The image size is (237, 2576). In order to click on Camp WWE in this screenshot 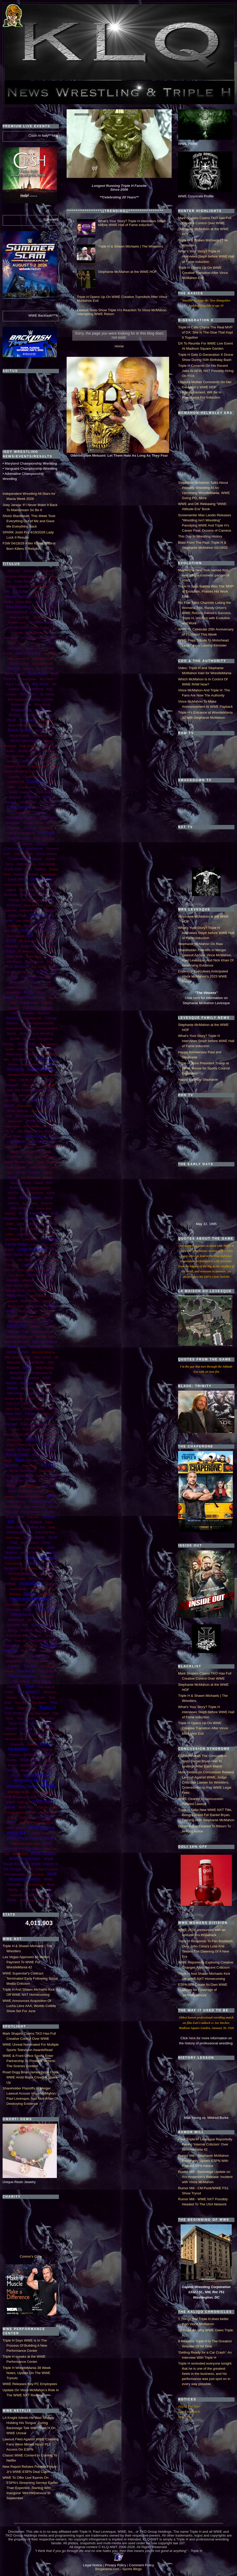, I will do `click(45, 761)`.